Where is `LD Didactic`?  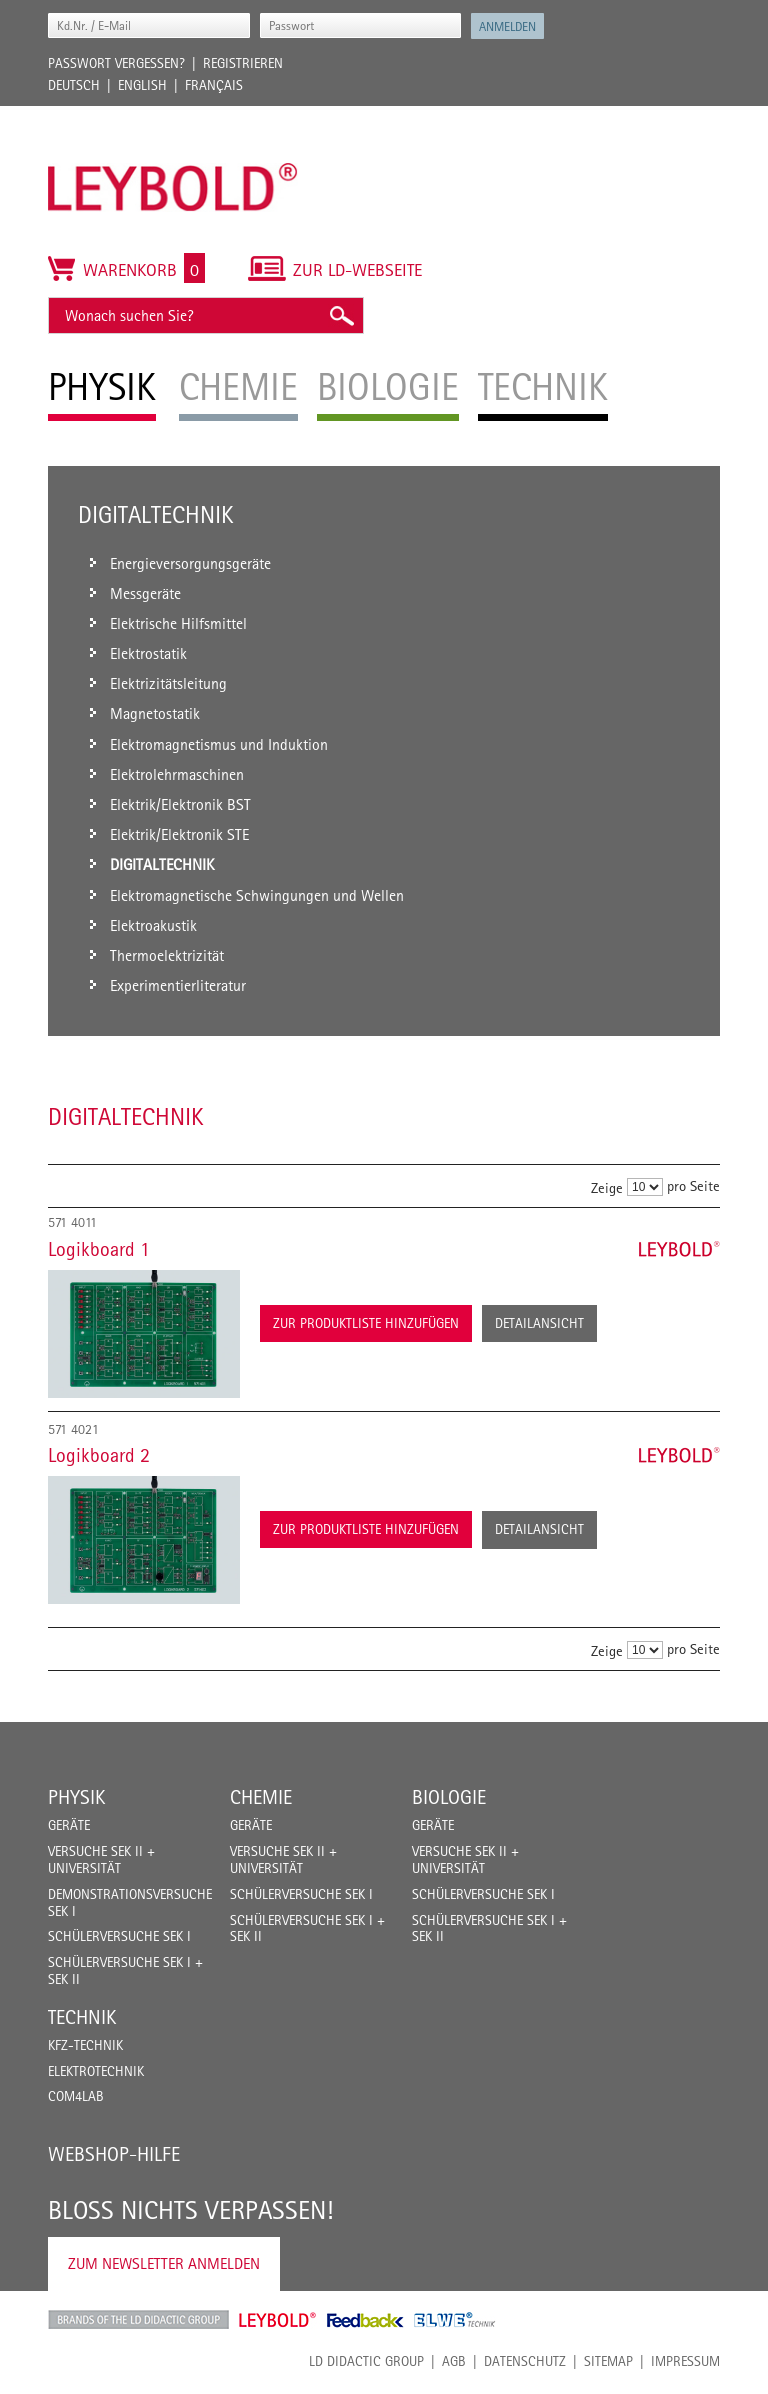 LD Didactic is located at coordinates (138, 2320).